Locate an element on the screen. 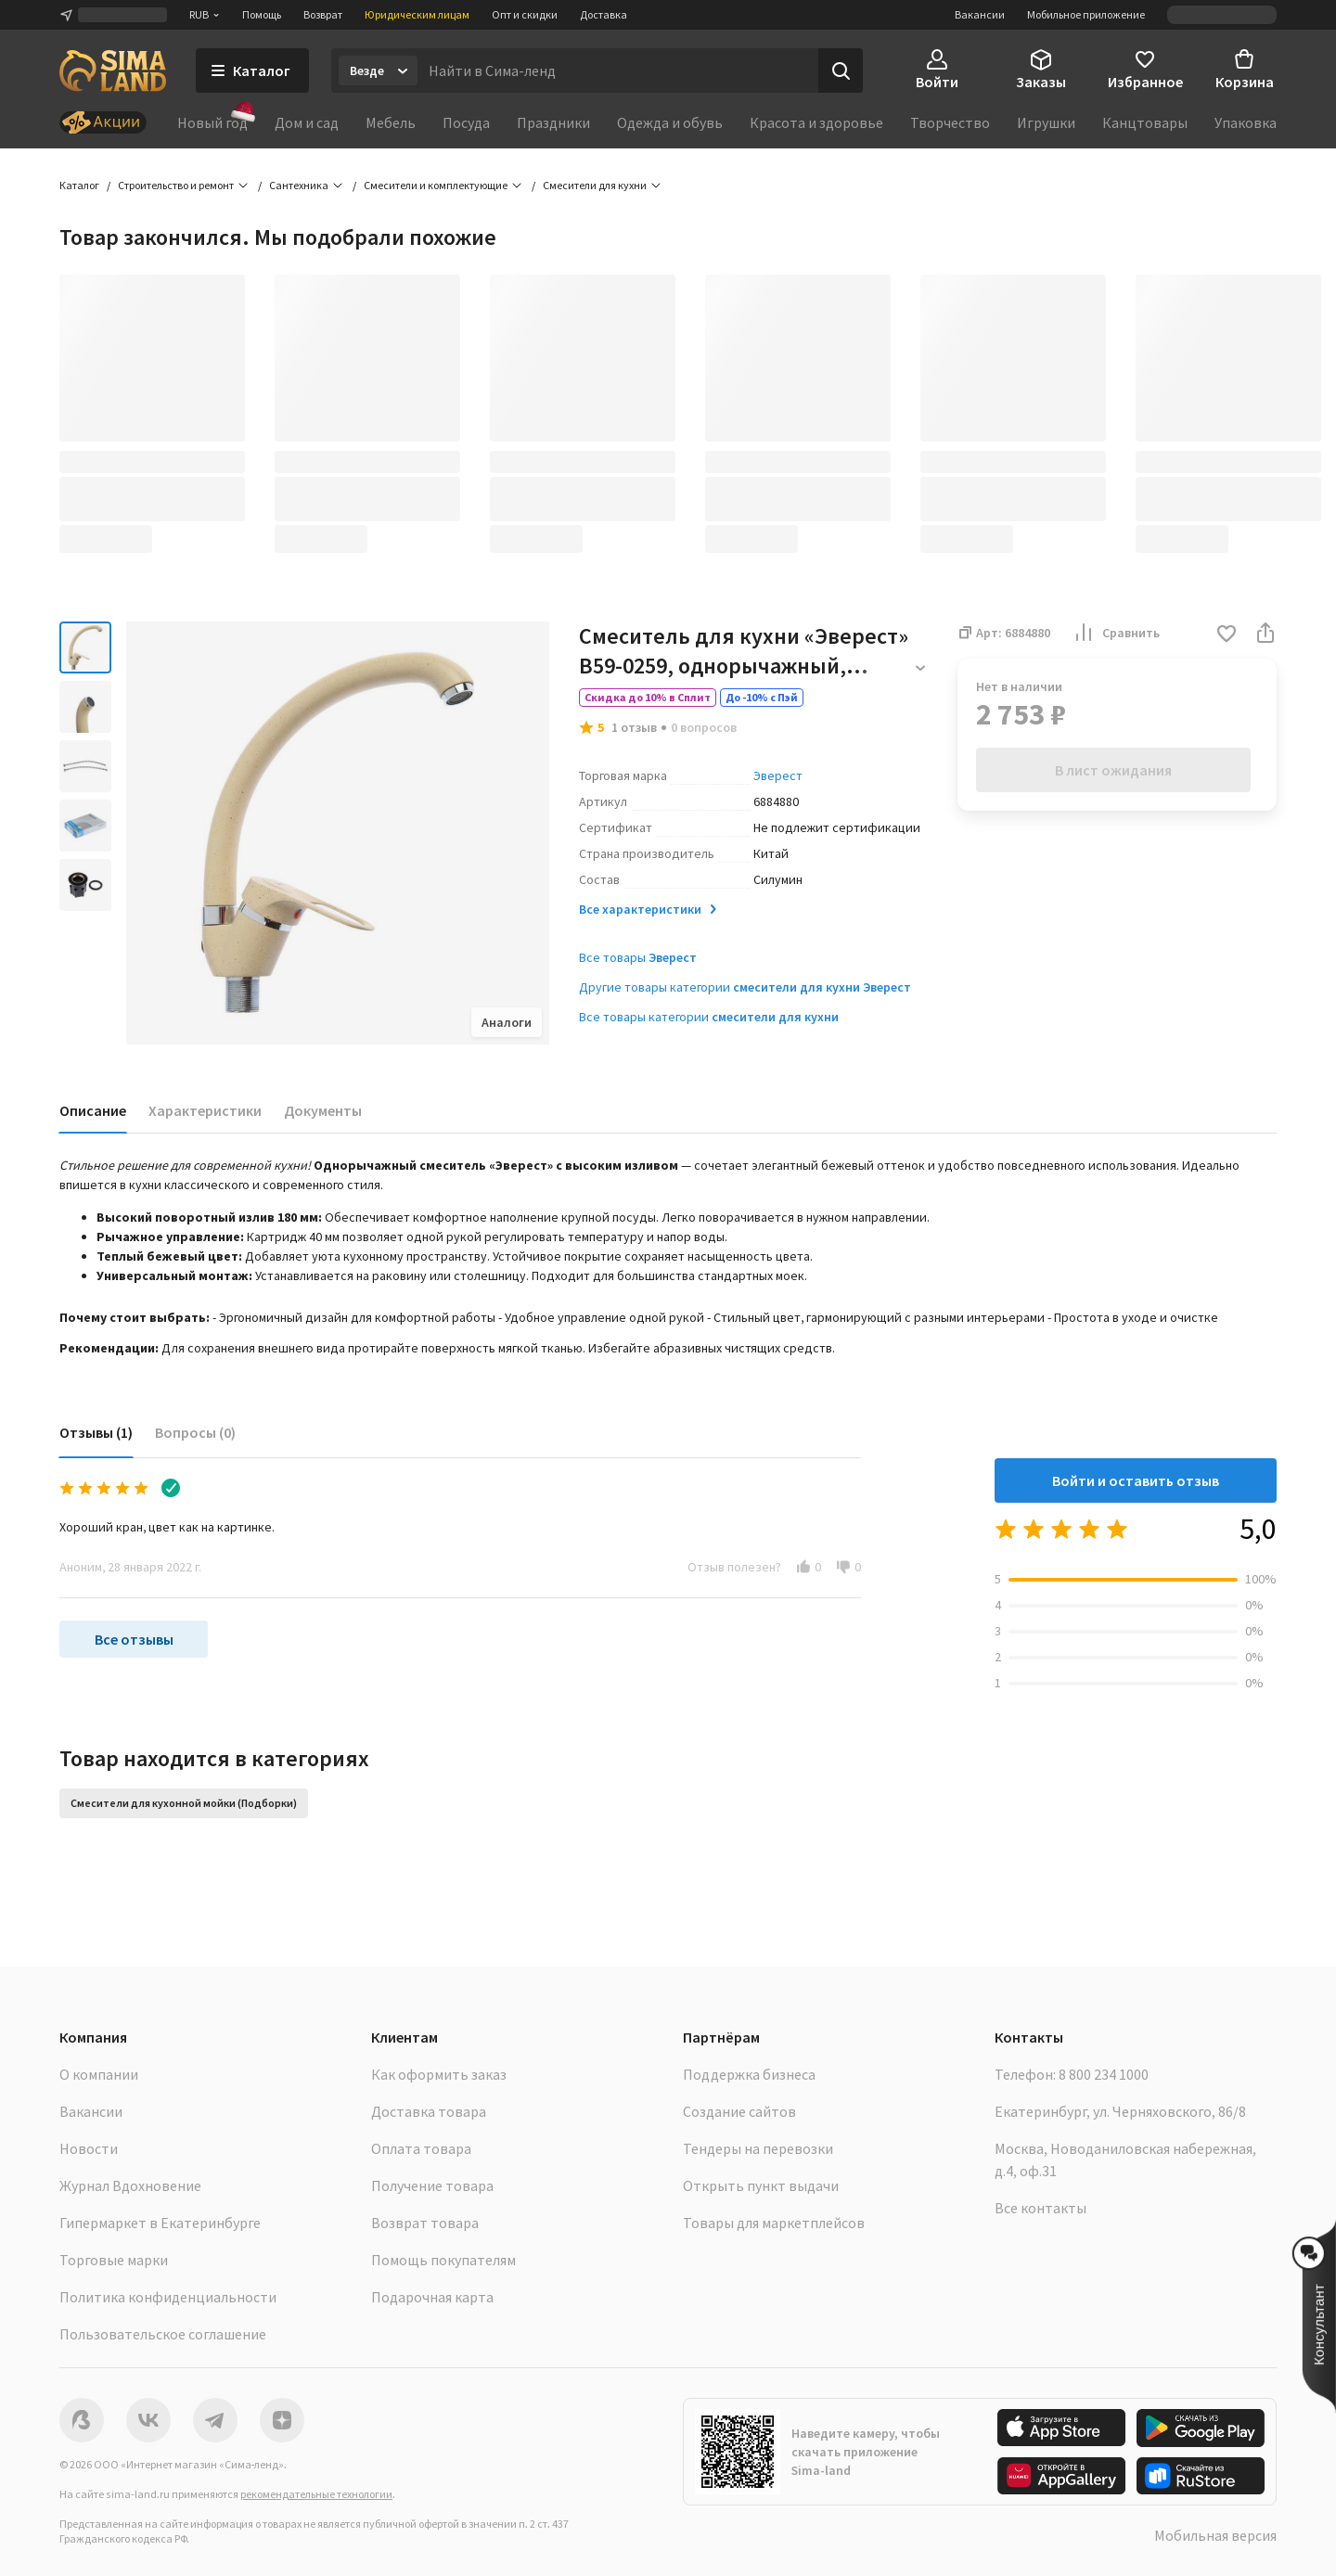 The image size is (1336, 2576). Красота и здоровье is located at coordinates (816, 122).